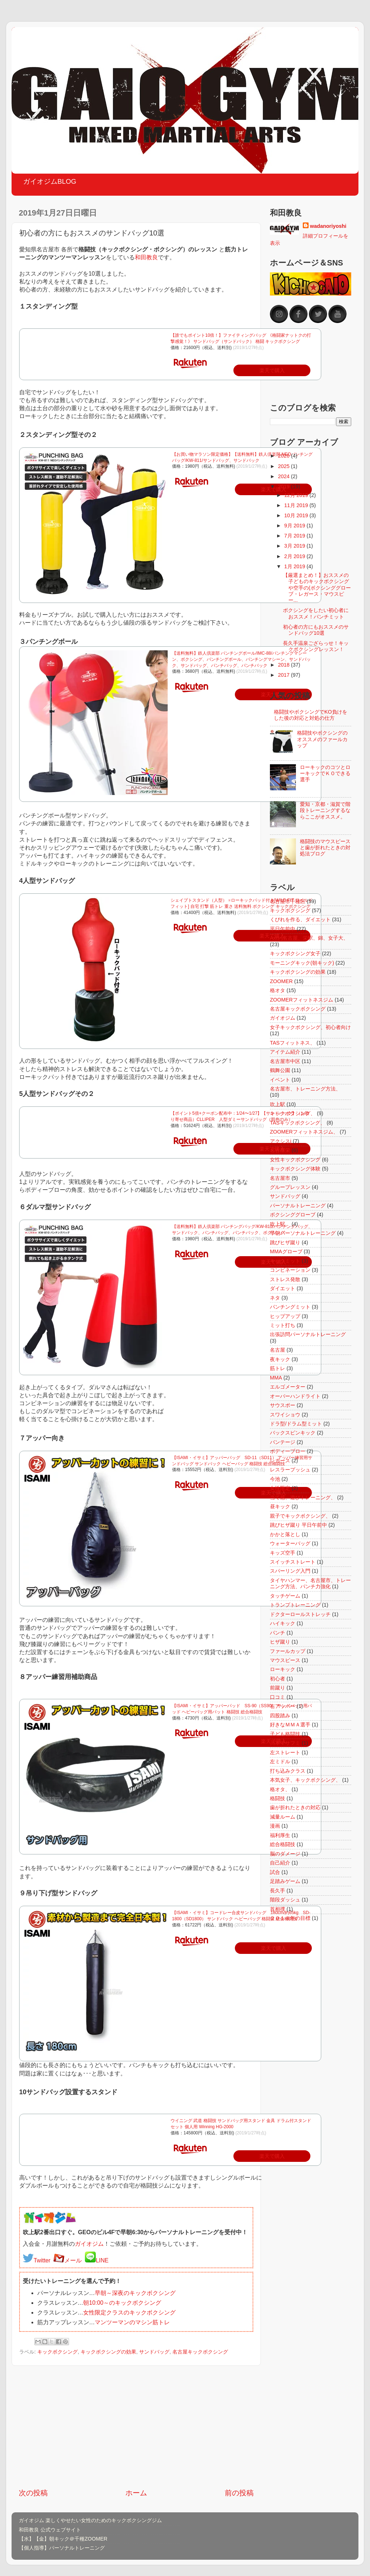 The height and width of the screenshot is (2576, 370). Describe the element at coordinates (122, 2303) in the screenshot. I see `朝10:00～のキックボクシング` at that location.